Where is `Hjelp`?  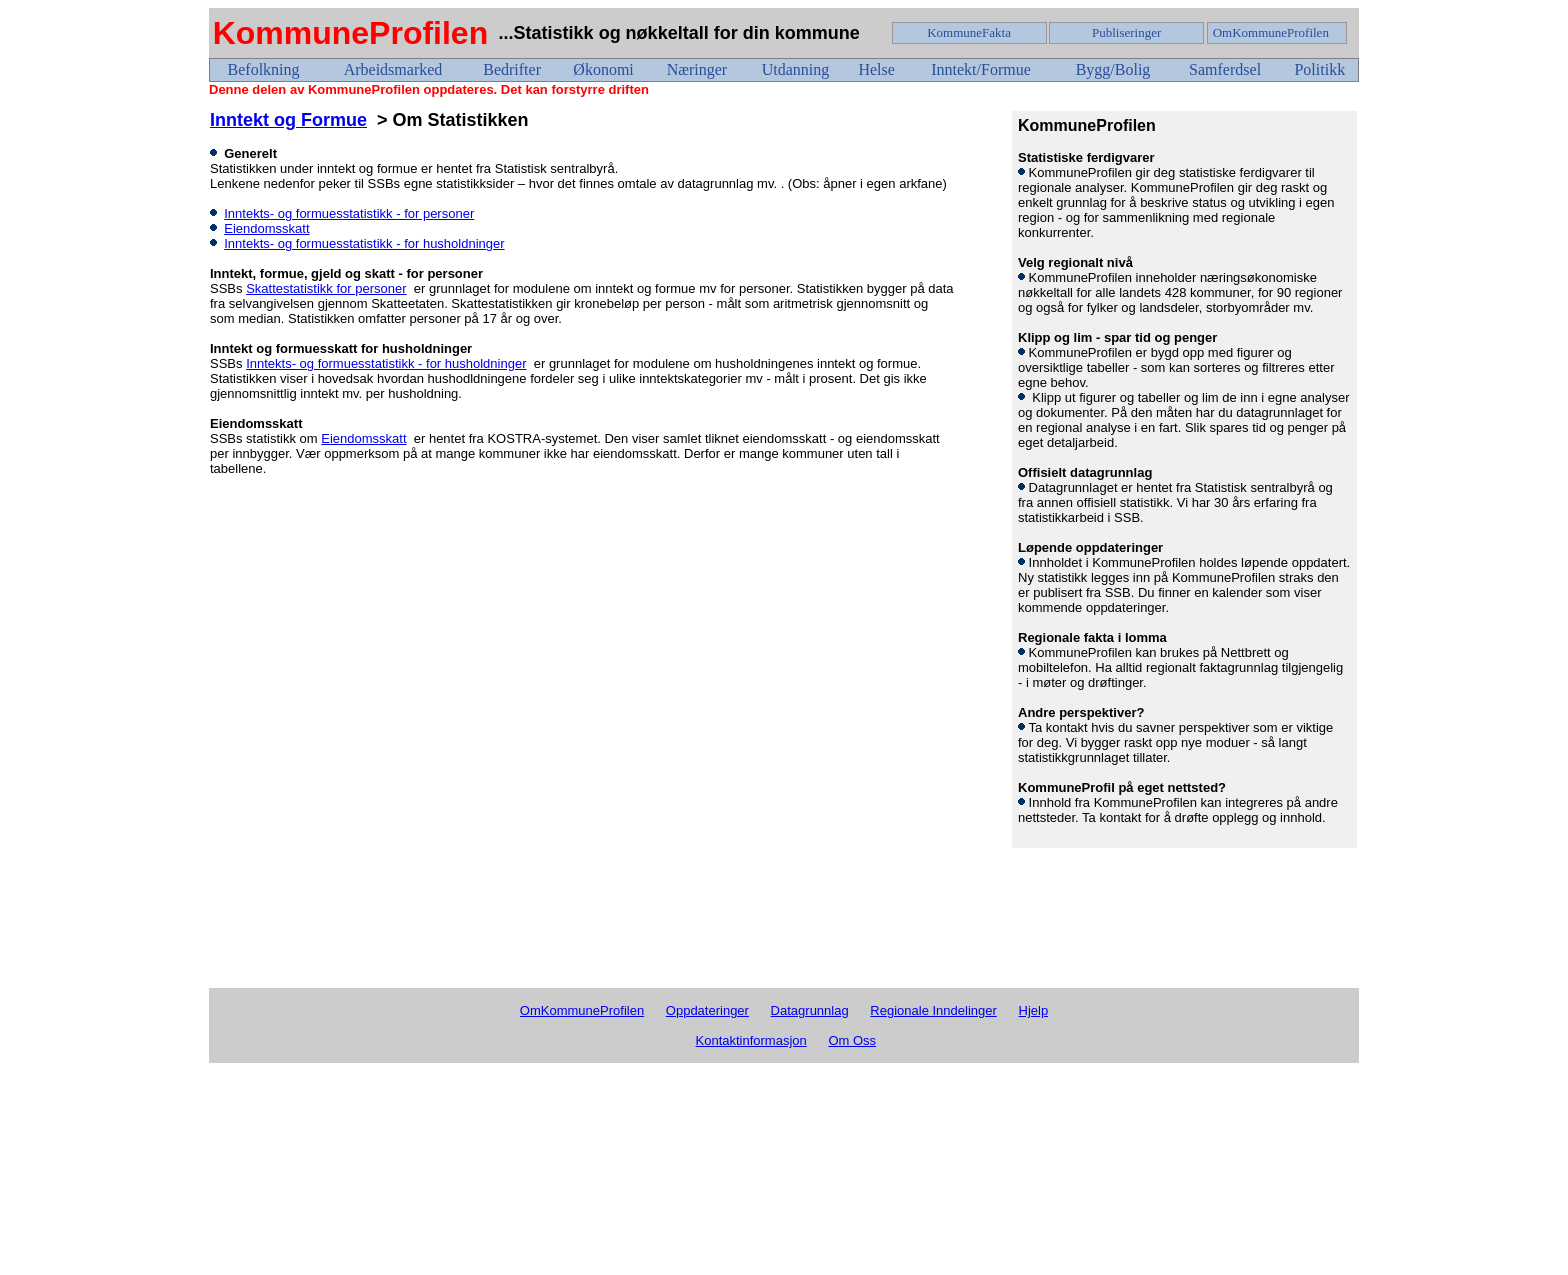
Hjelp is located at coordinates (1034, 1010).